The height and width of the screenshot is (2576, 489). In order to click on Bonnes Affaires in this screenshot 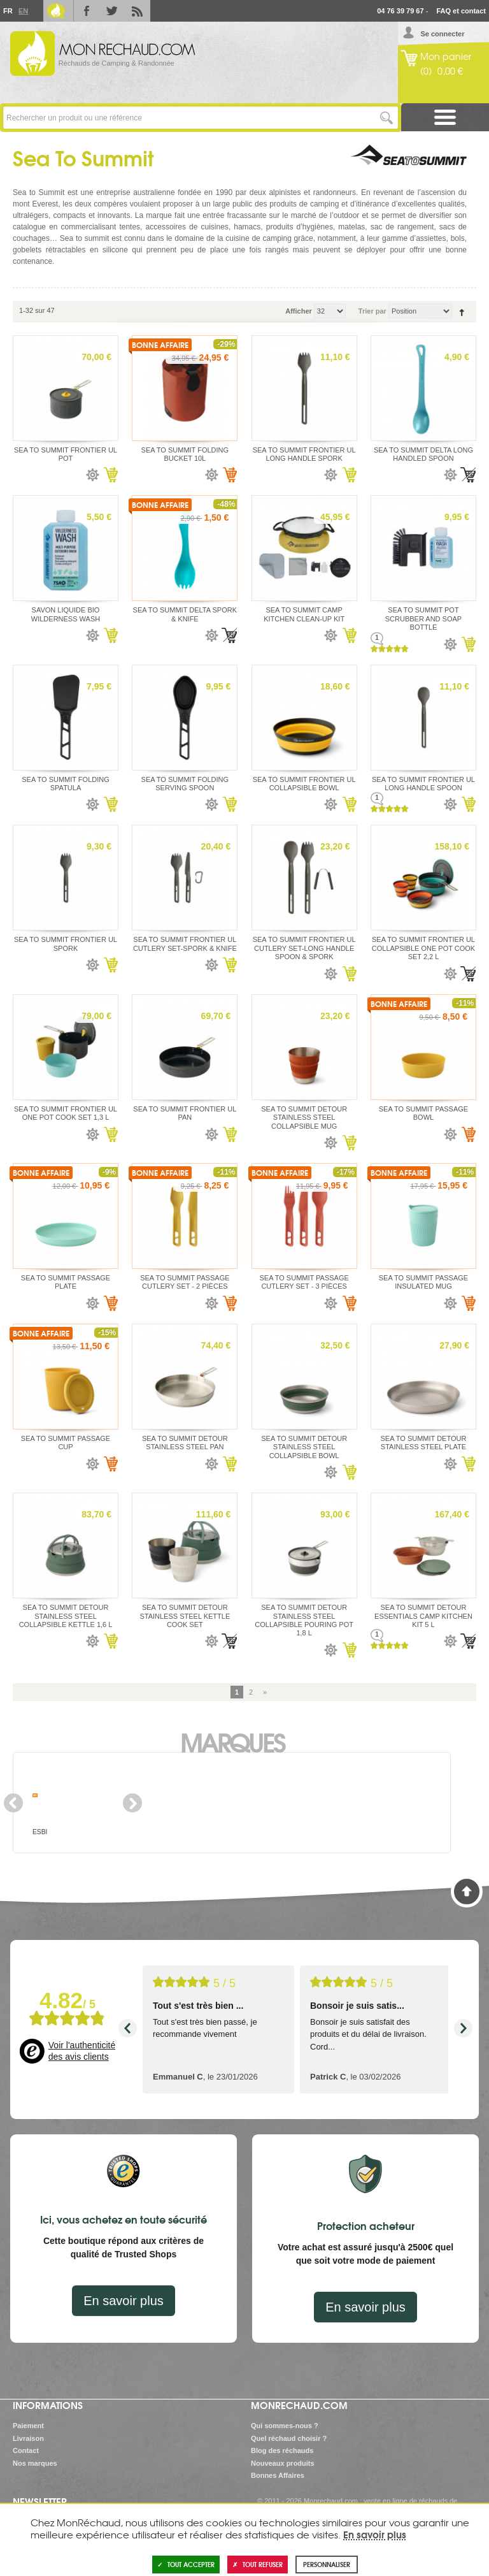, I will do `click(277, 2475)`.